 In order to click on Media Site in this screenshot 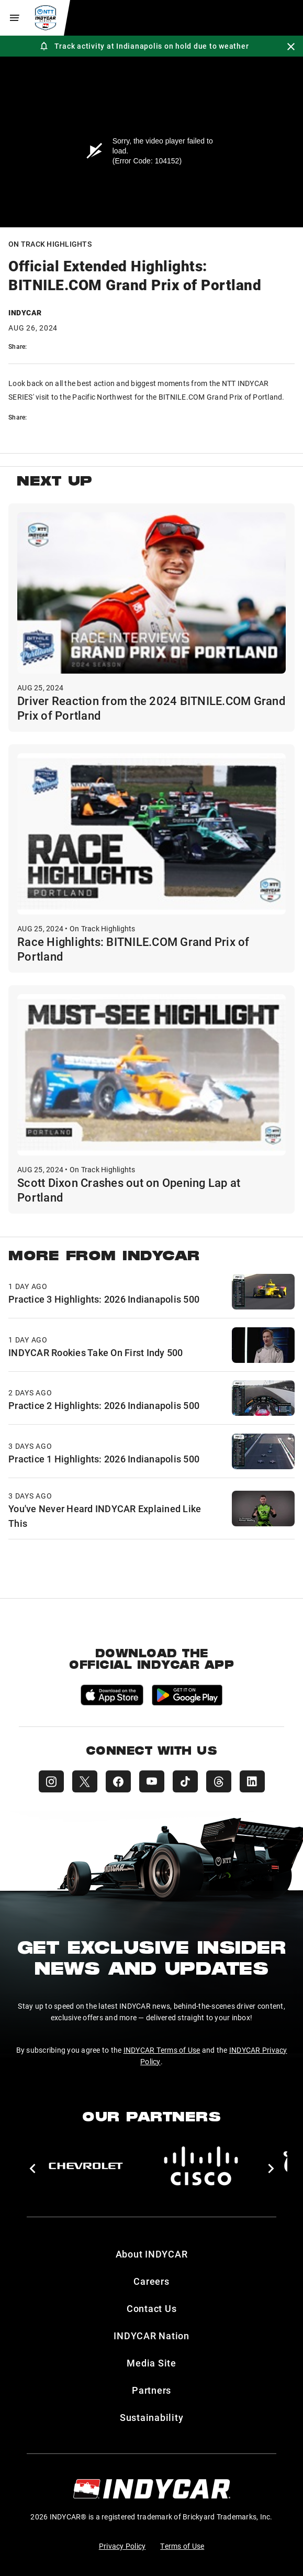, I will do `click(151, 2363)`.